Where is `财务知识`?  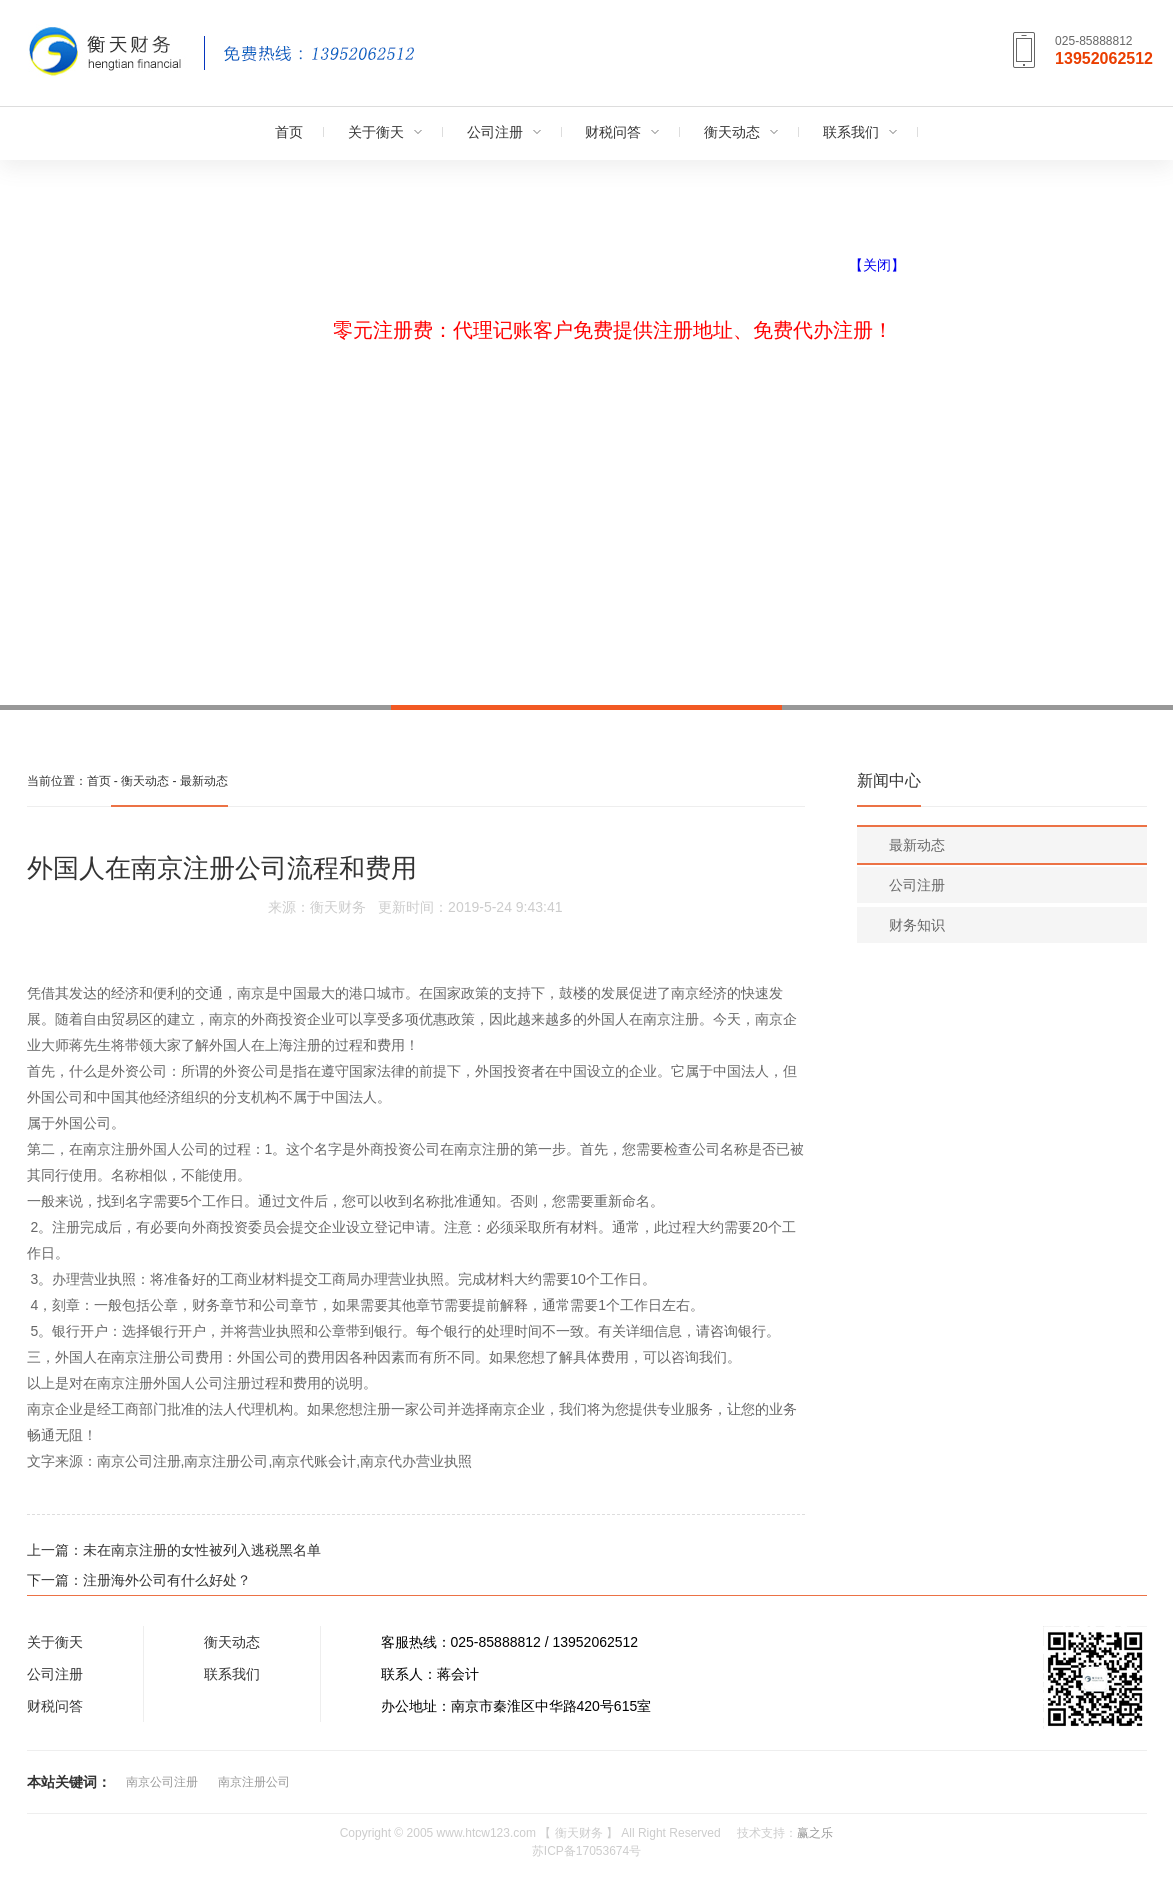 财务知识 is located at coordinates (917, 925).